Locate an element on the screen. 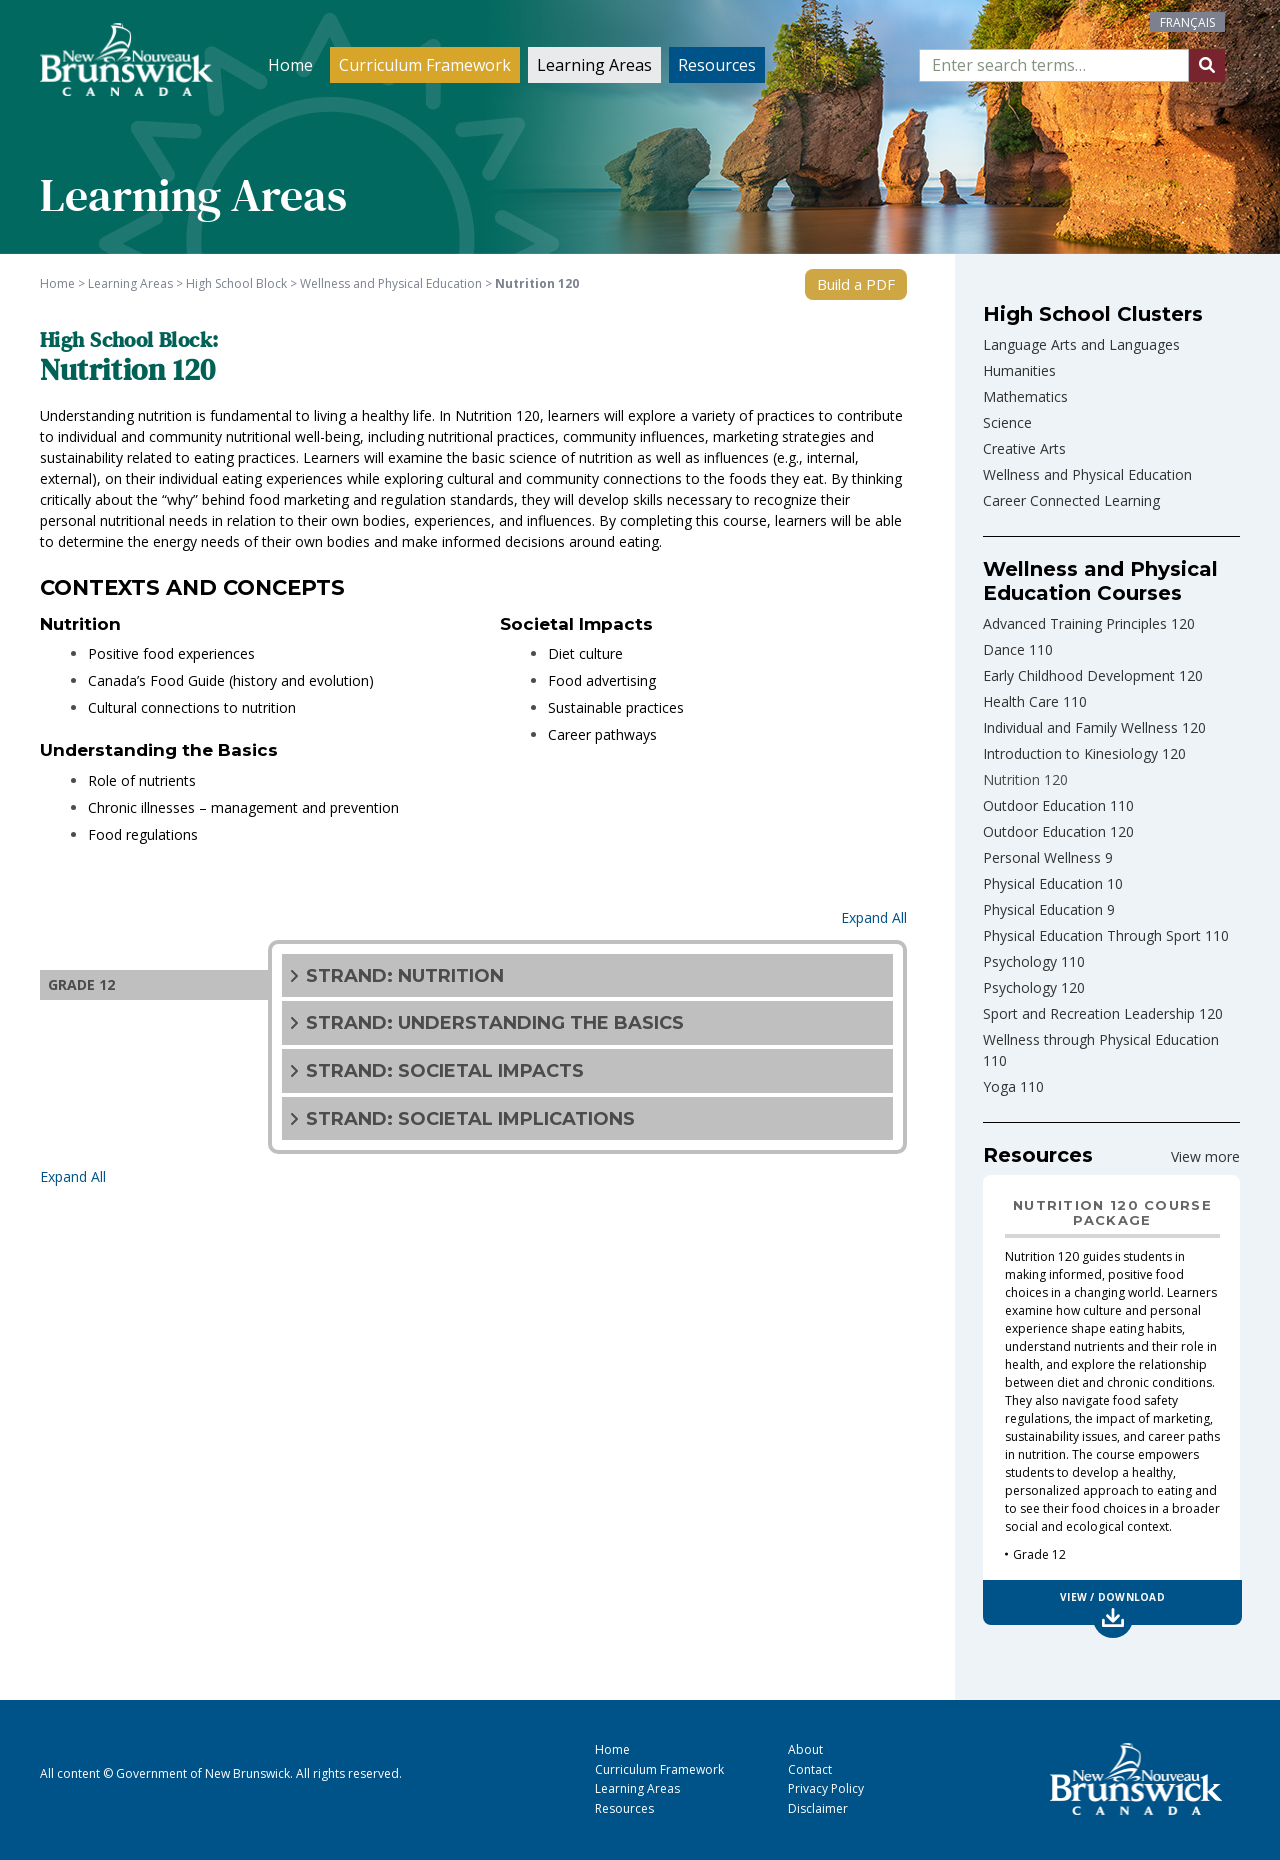  Learning Areas is located at coordinates (594, 65).